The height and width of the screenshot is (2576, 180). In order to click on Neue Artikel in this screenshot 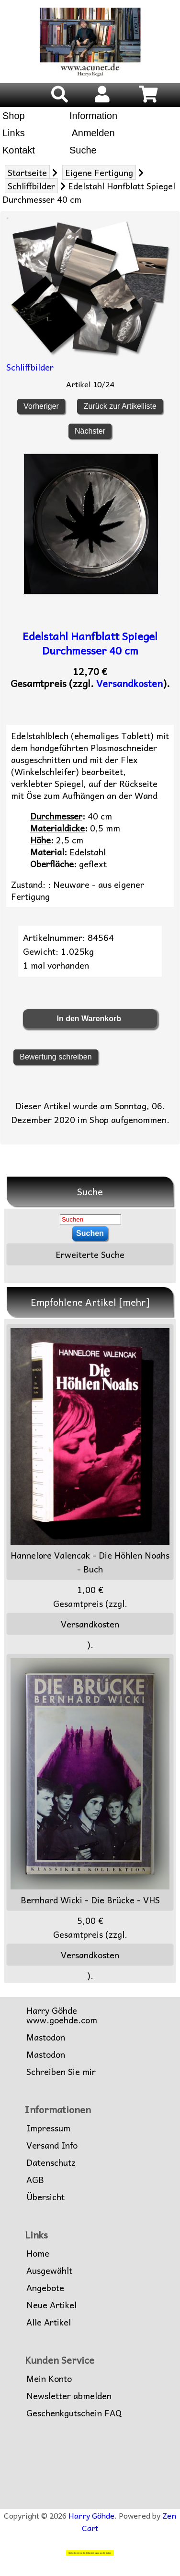, I will do `click(51, 2305)`.